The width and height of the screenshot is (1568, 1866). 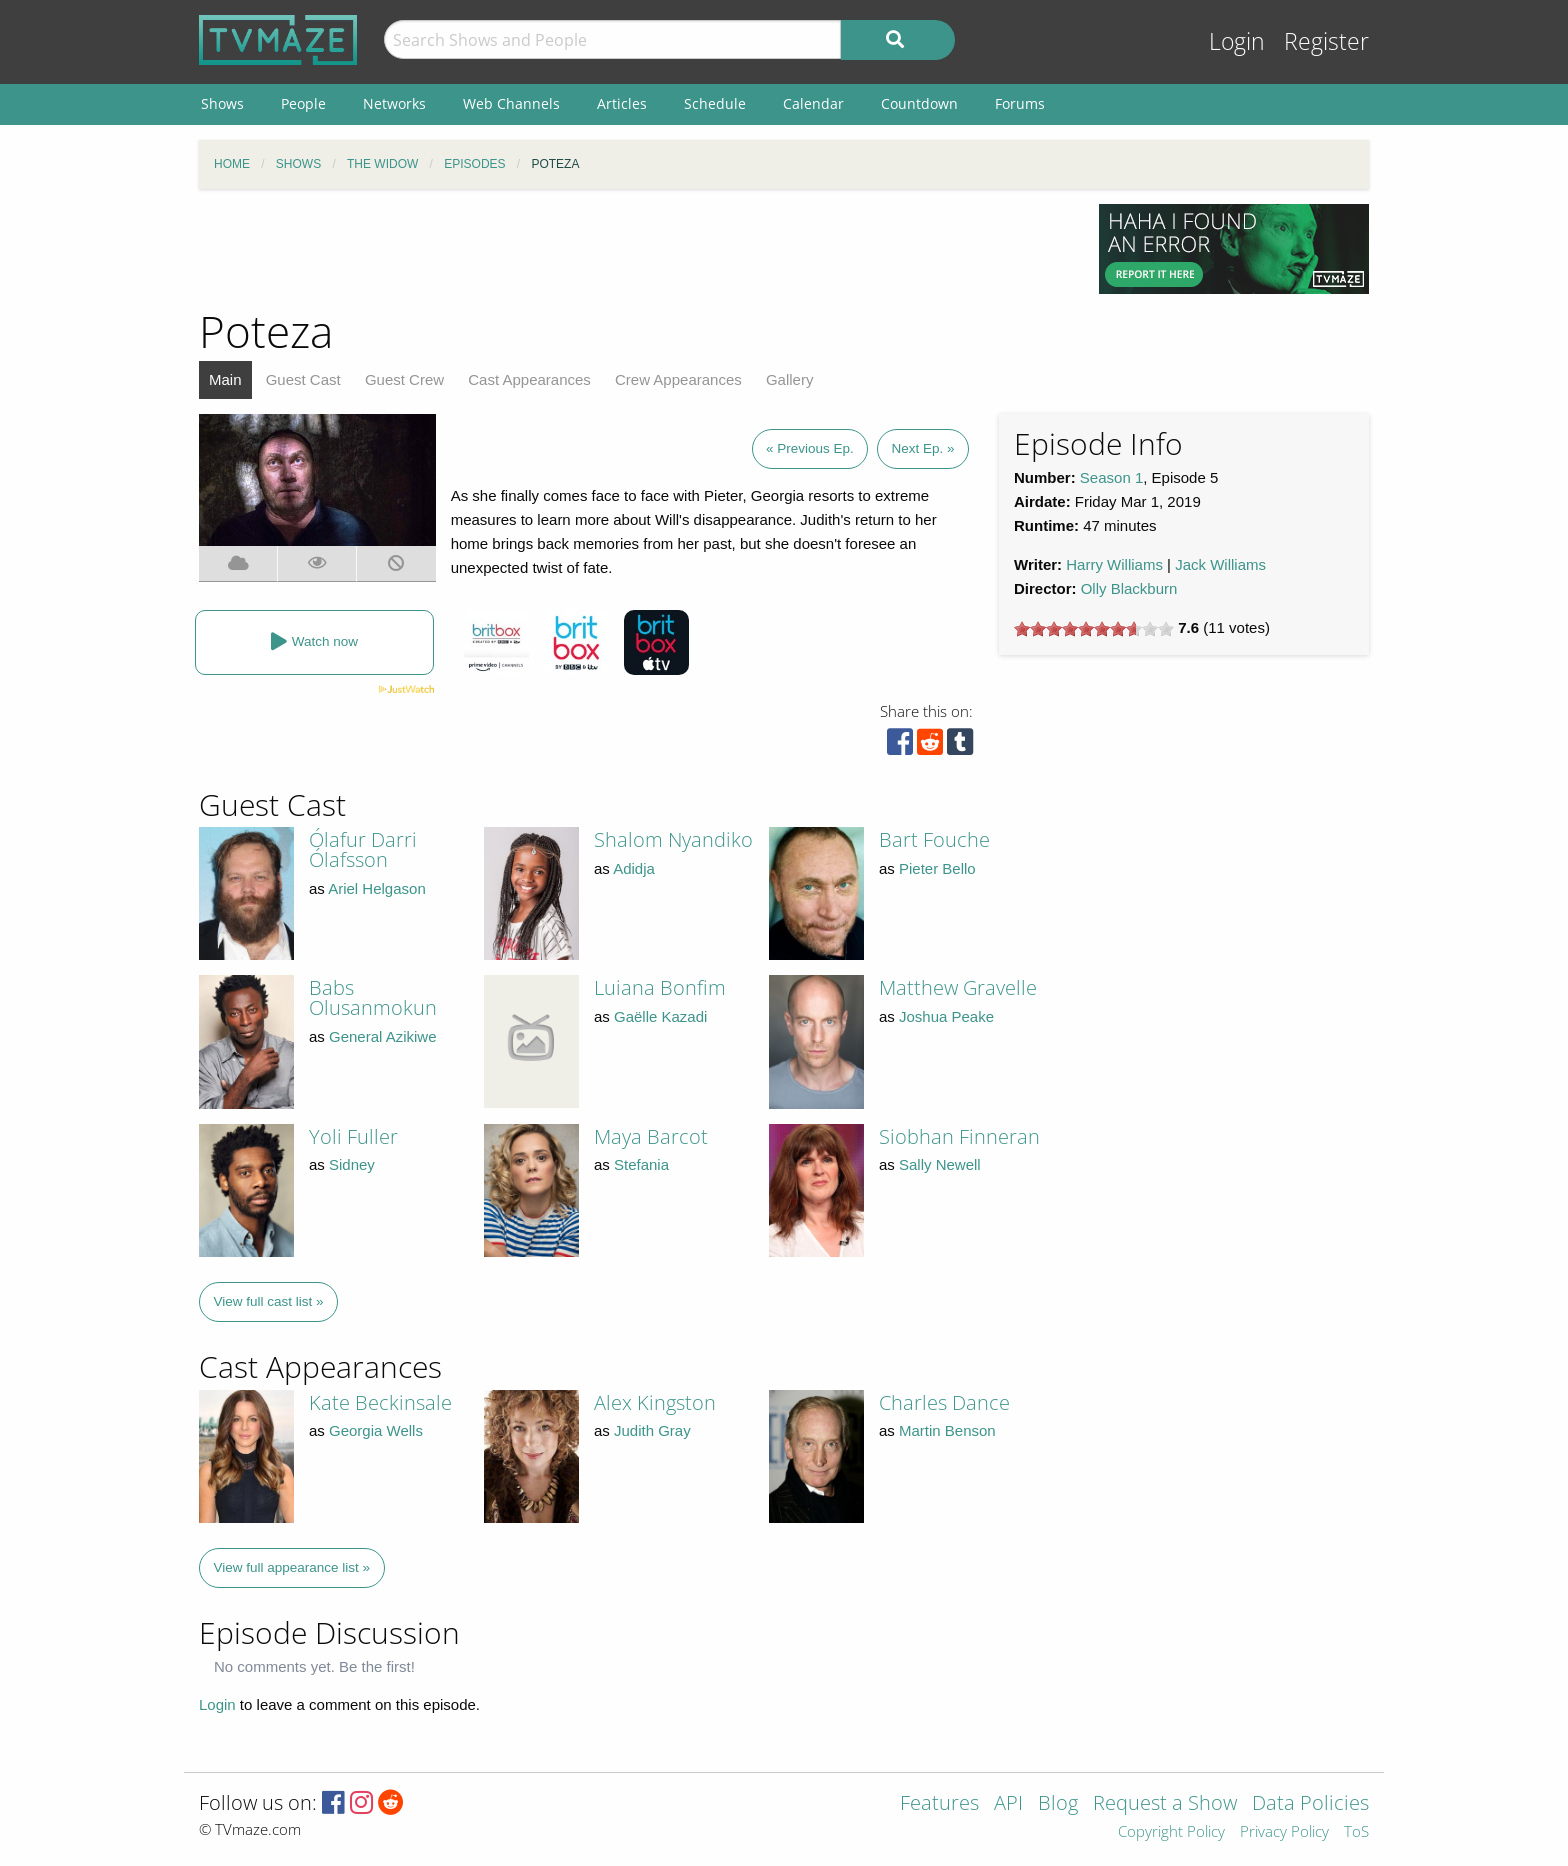 I want to click on Gallery, so click(x=790, y=379).